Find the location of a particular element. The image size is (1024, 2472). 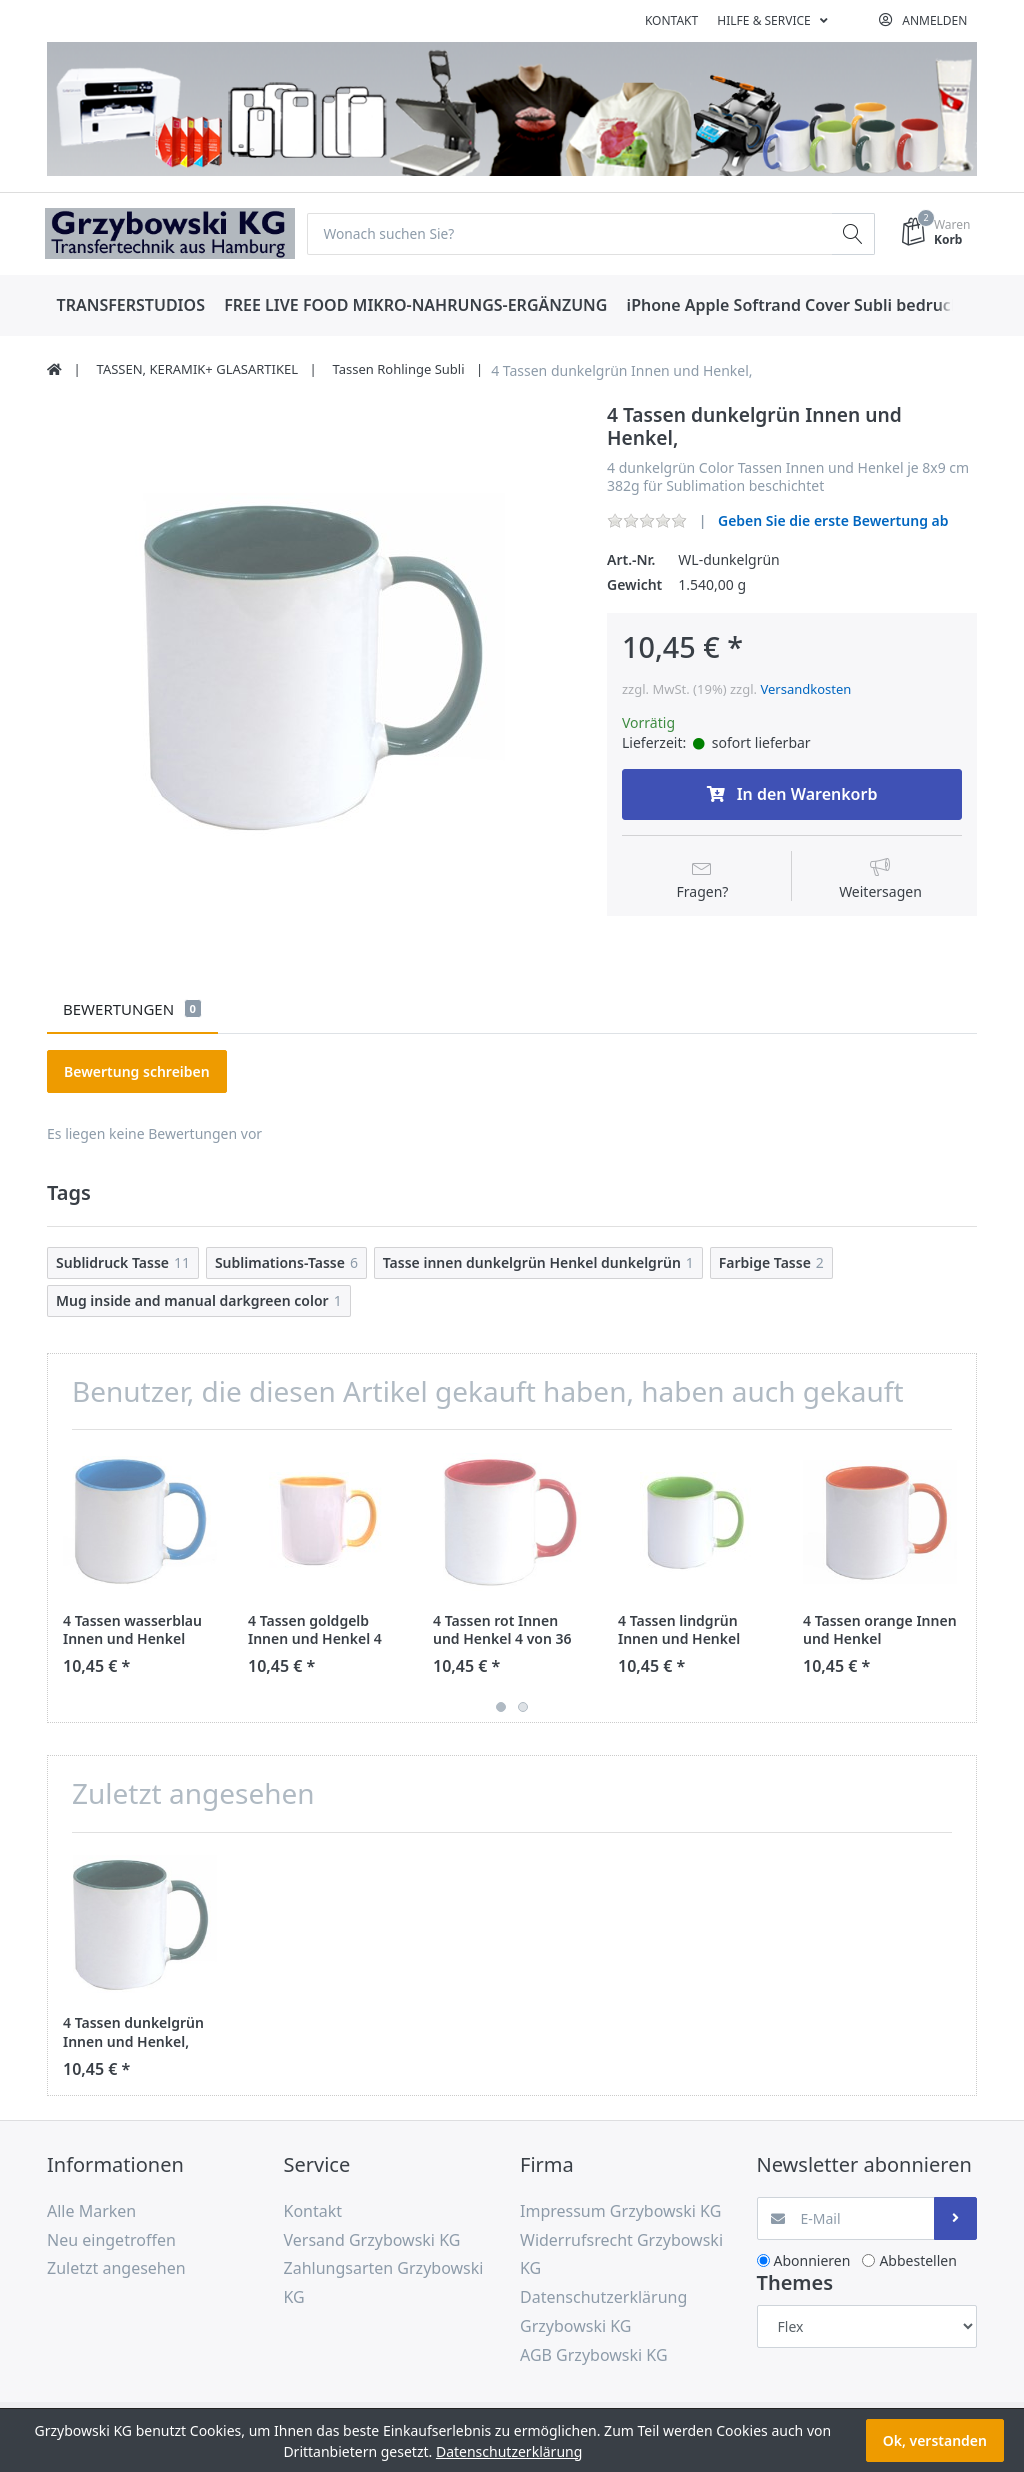

Datenschutzerklärung is located at coordinates (509, 2451).